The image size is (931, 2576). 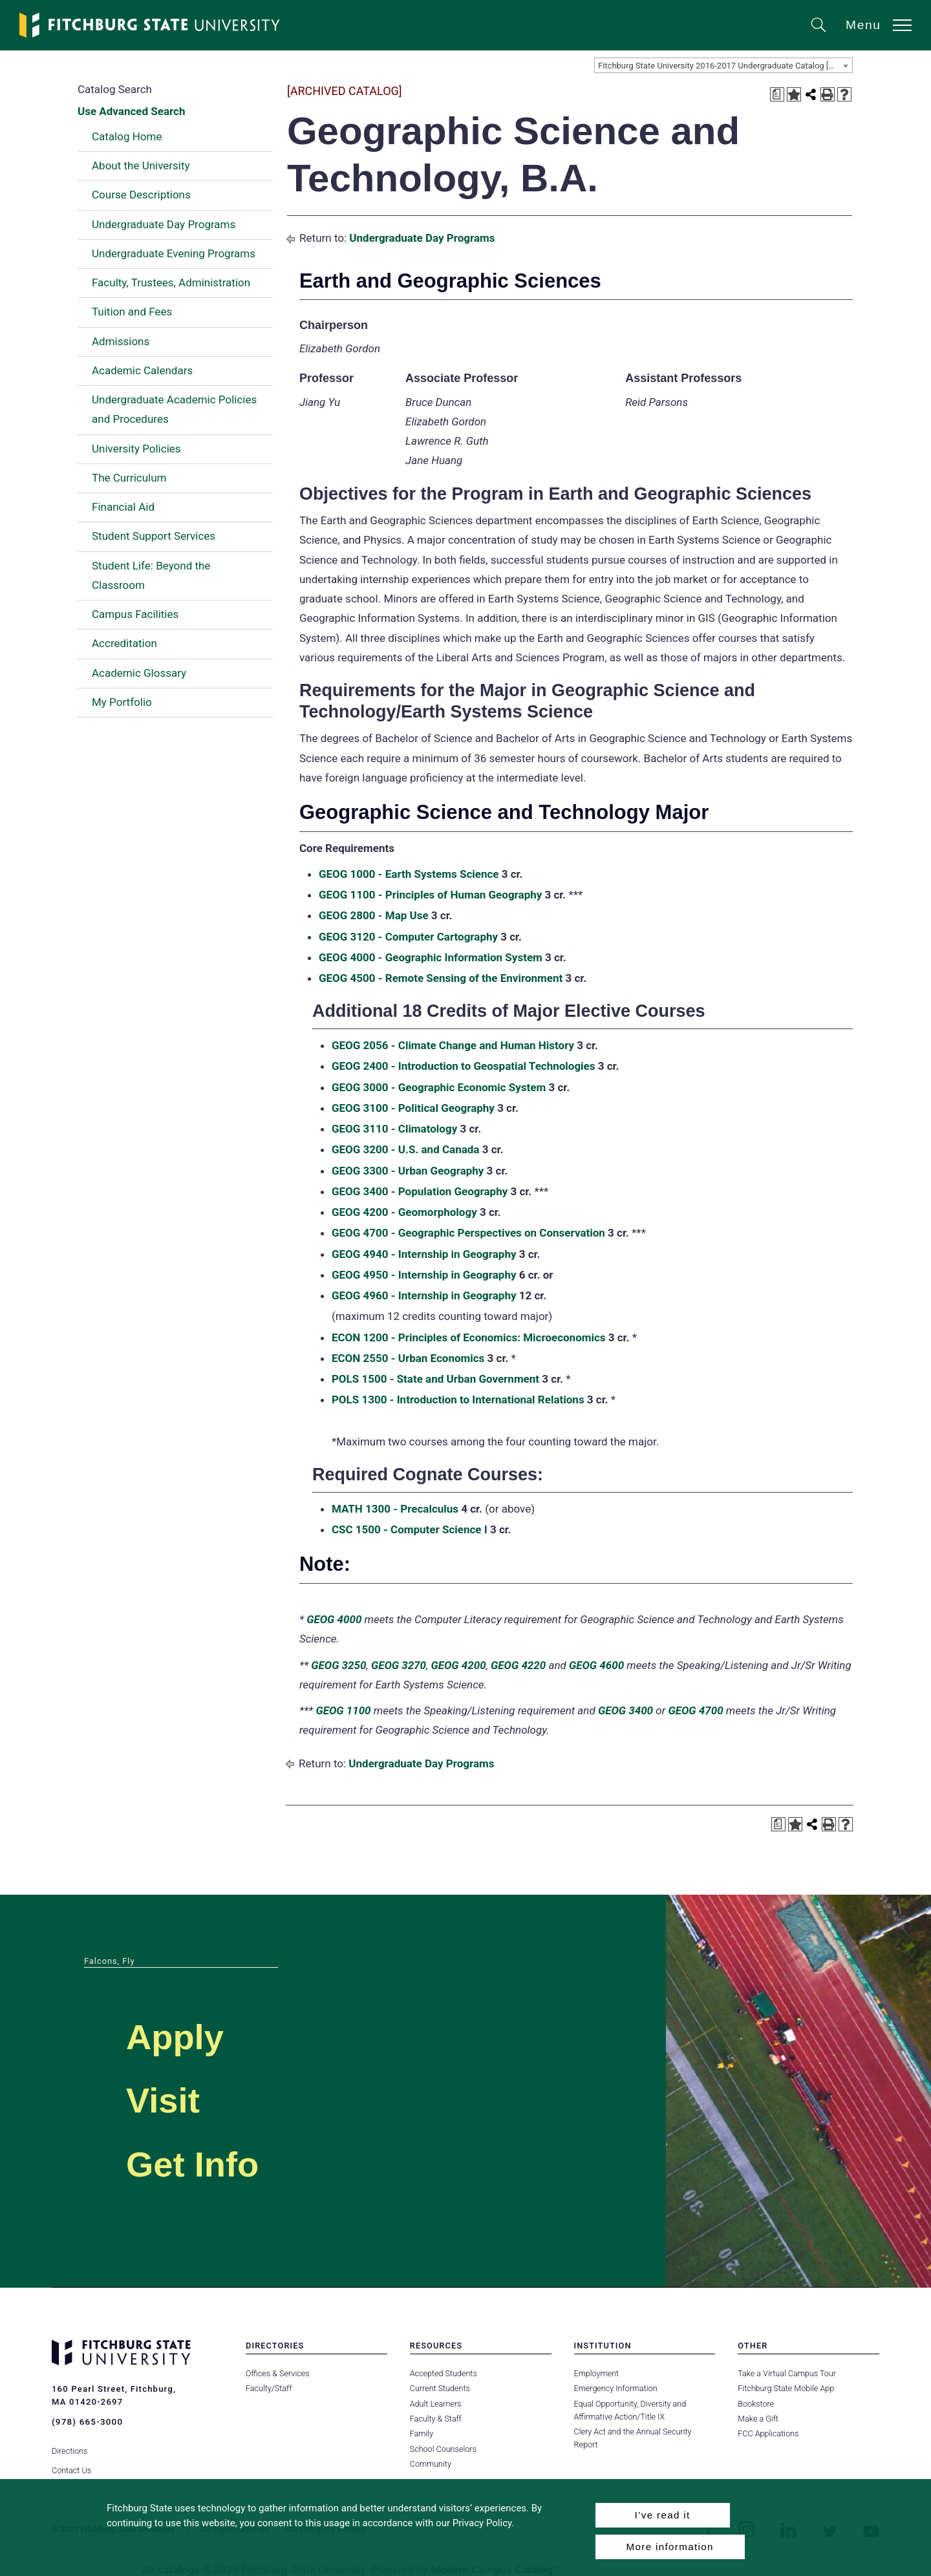 I want to click on Adult Learners, so click(x=435, y=2404).